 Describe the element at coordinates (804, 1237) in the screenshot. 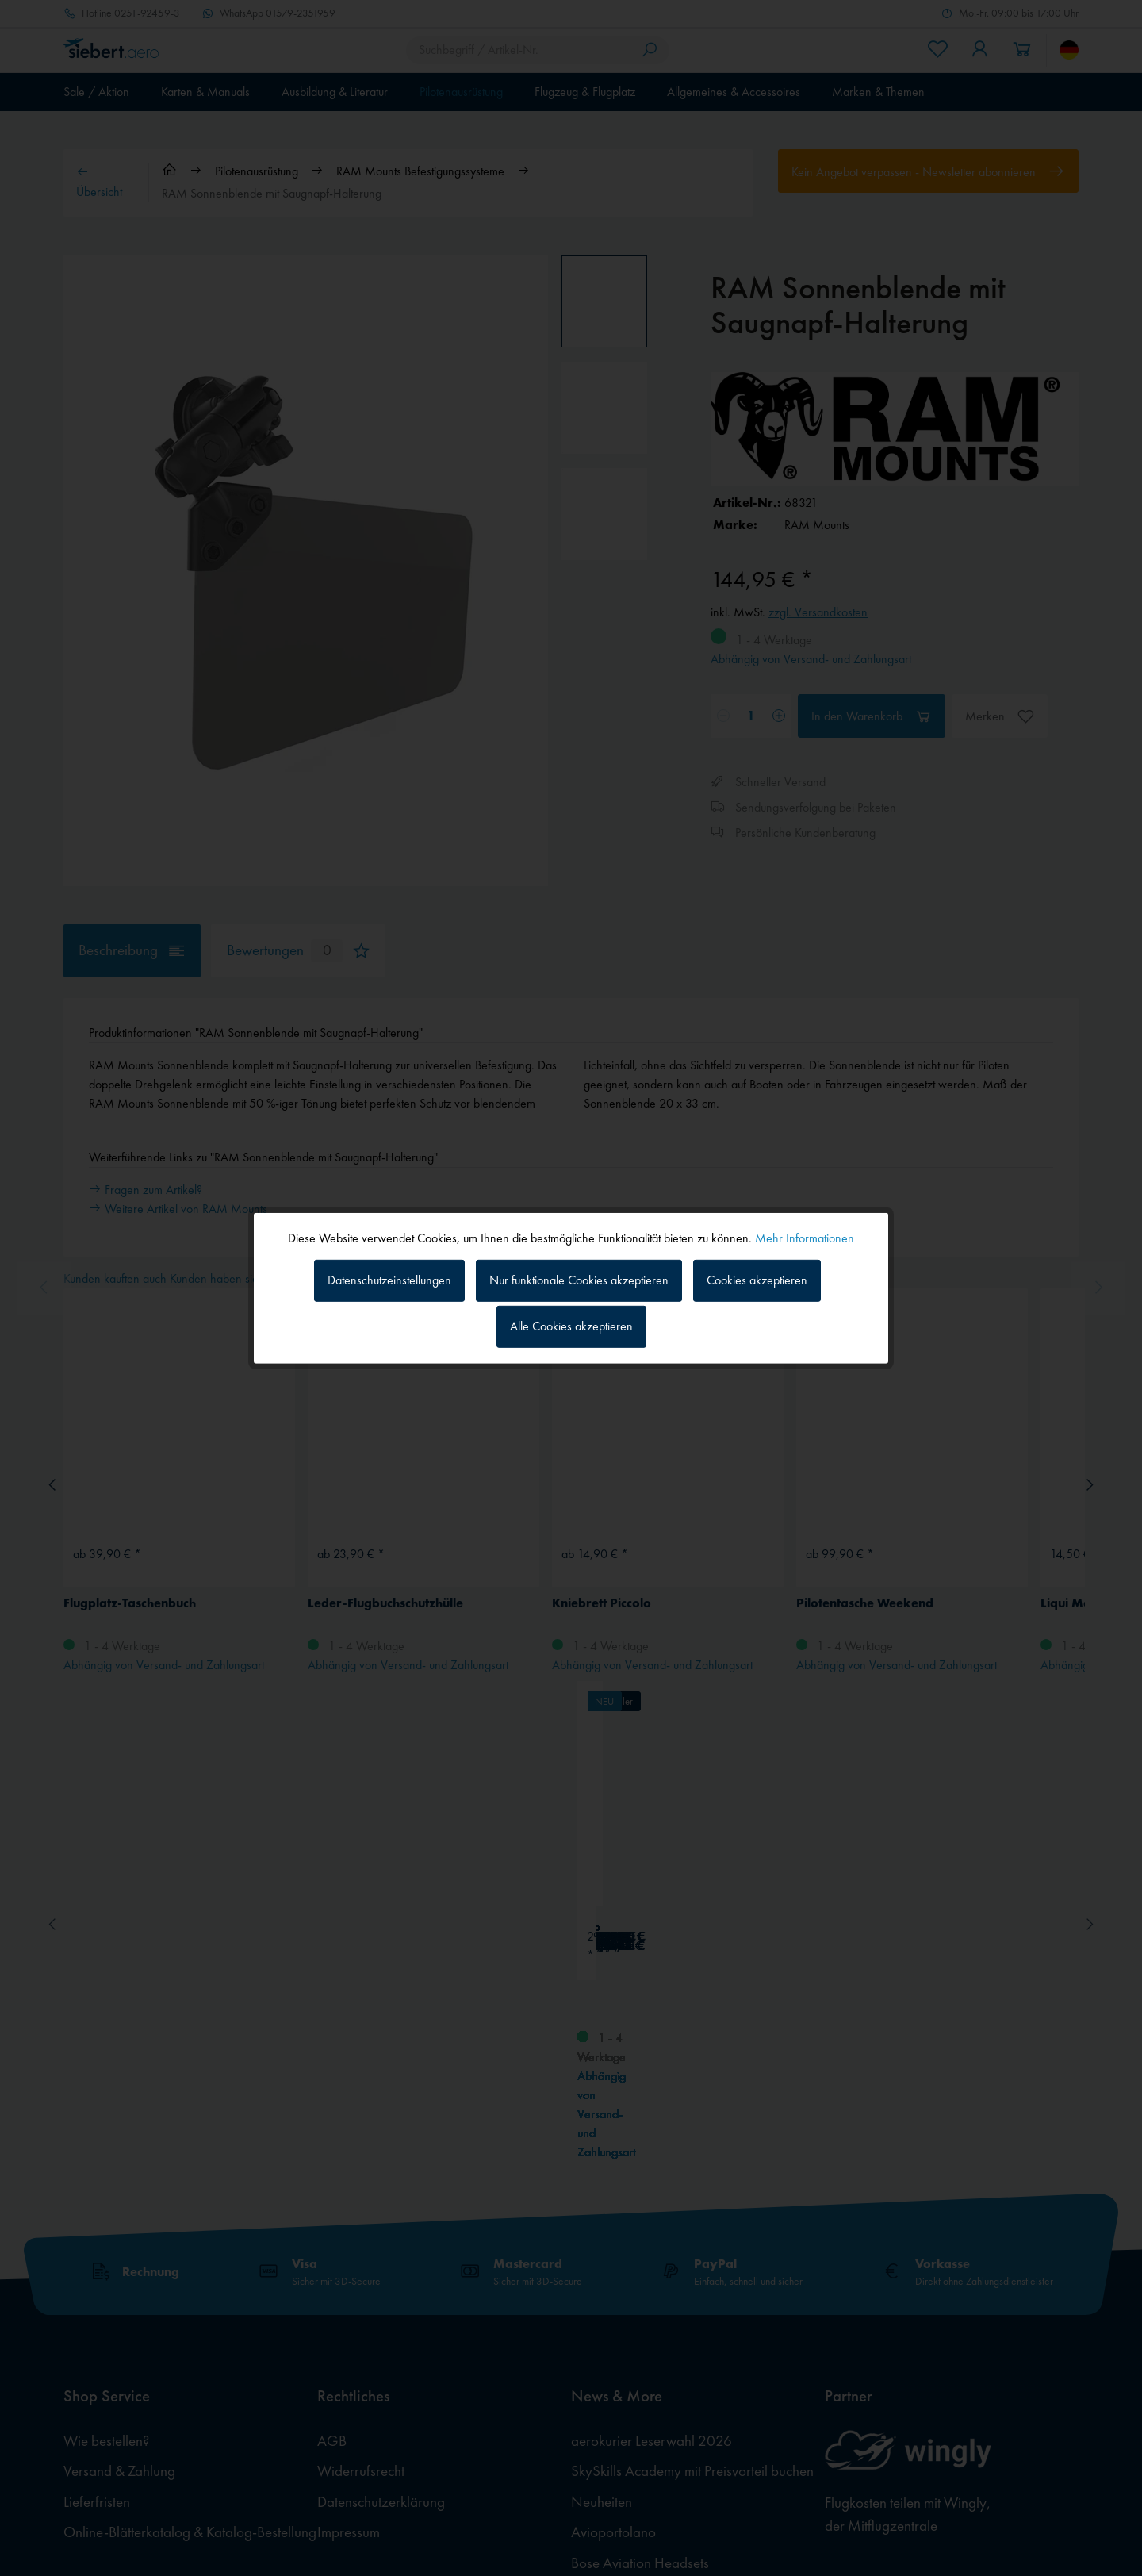

I see `Mehr Informationen` at that location.